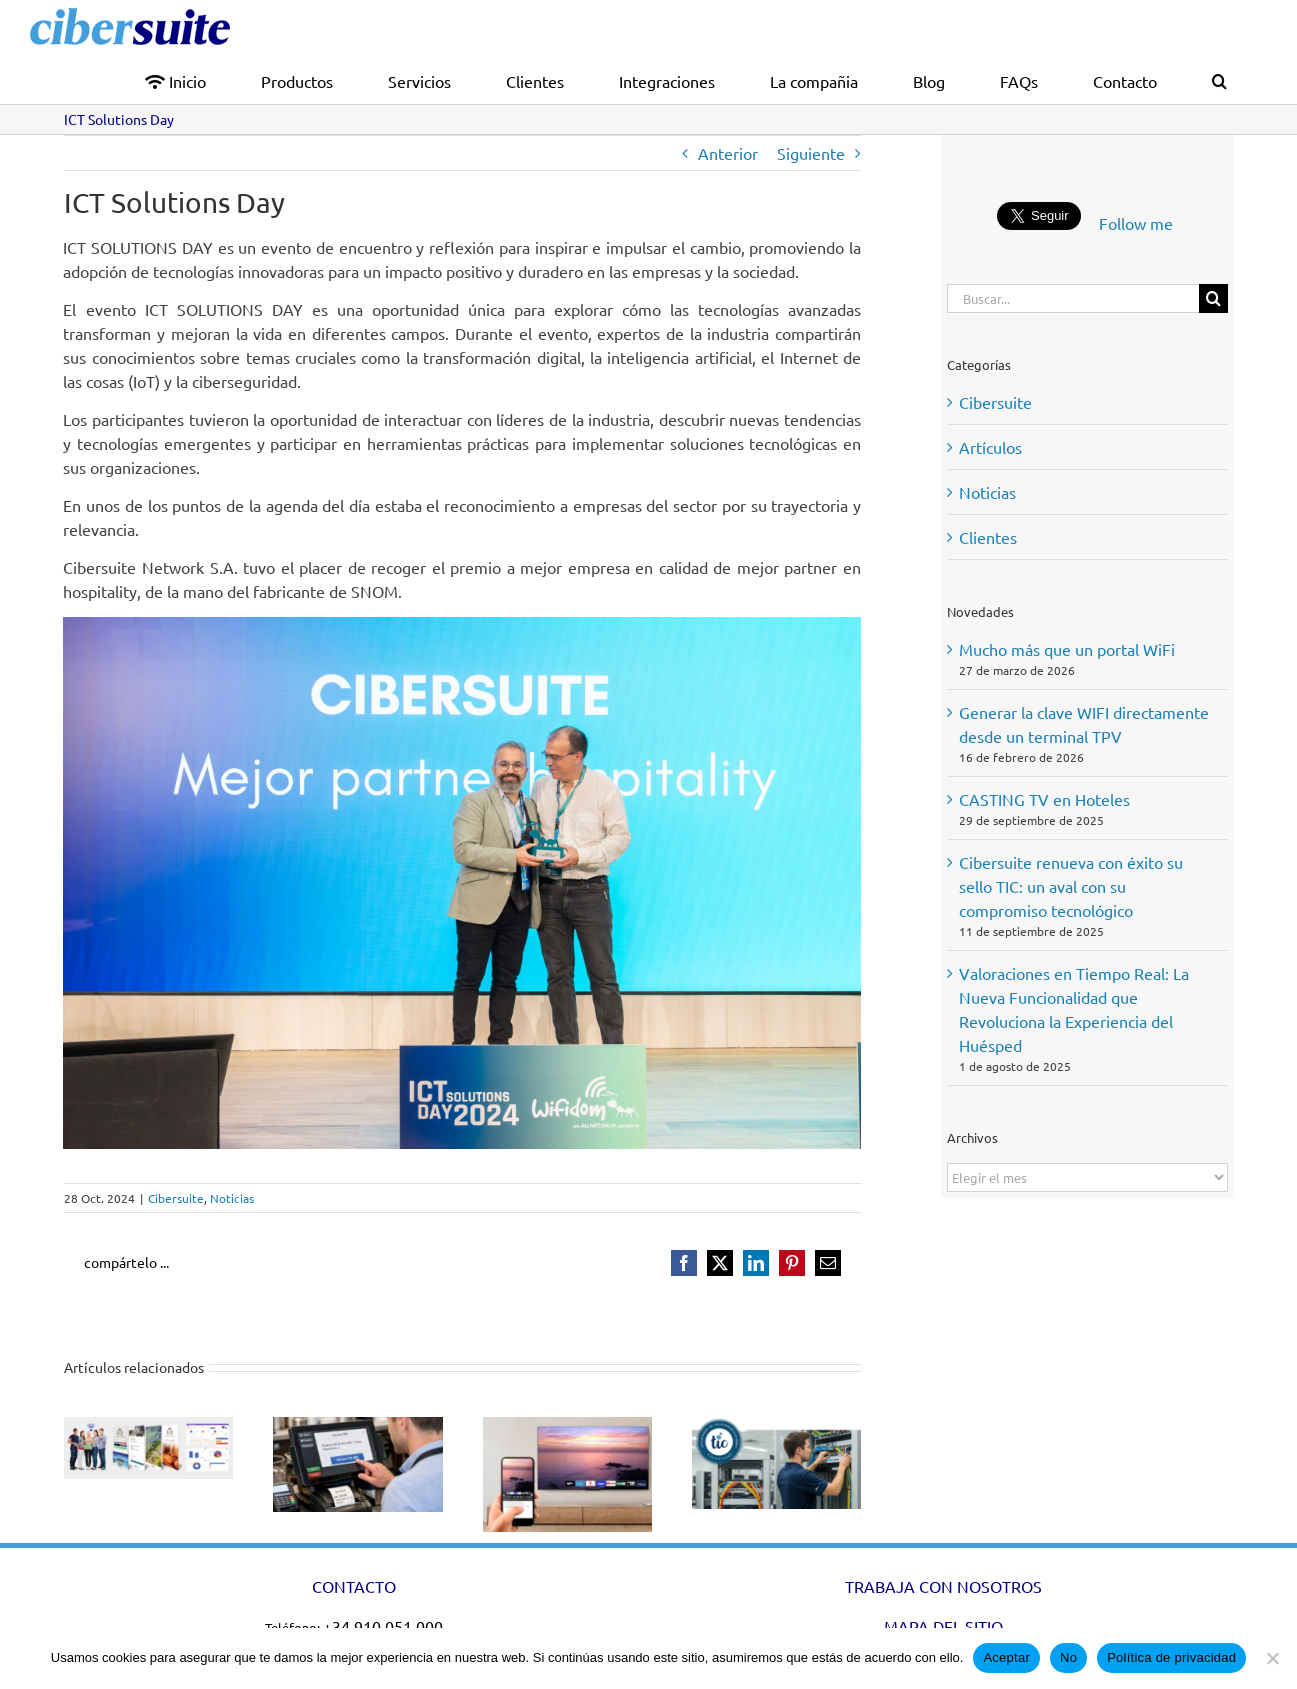  Describe the element at coordinates (354, 1586) in the screenshot. I see `CONTACTO` at that location.